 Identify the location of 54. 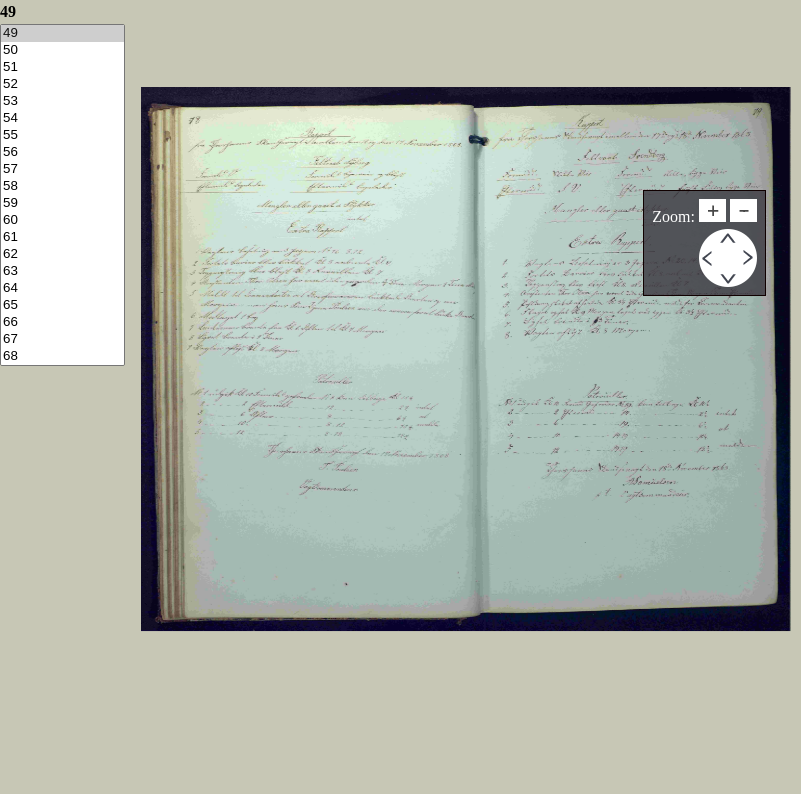
(62, 118).